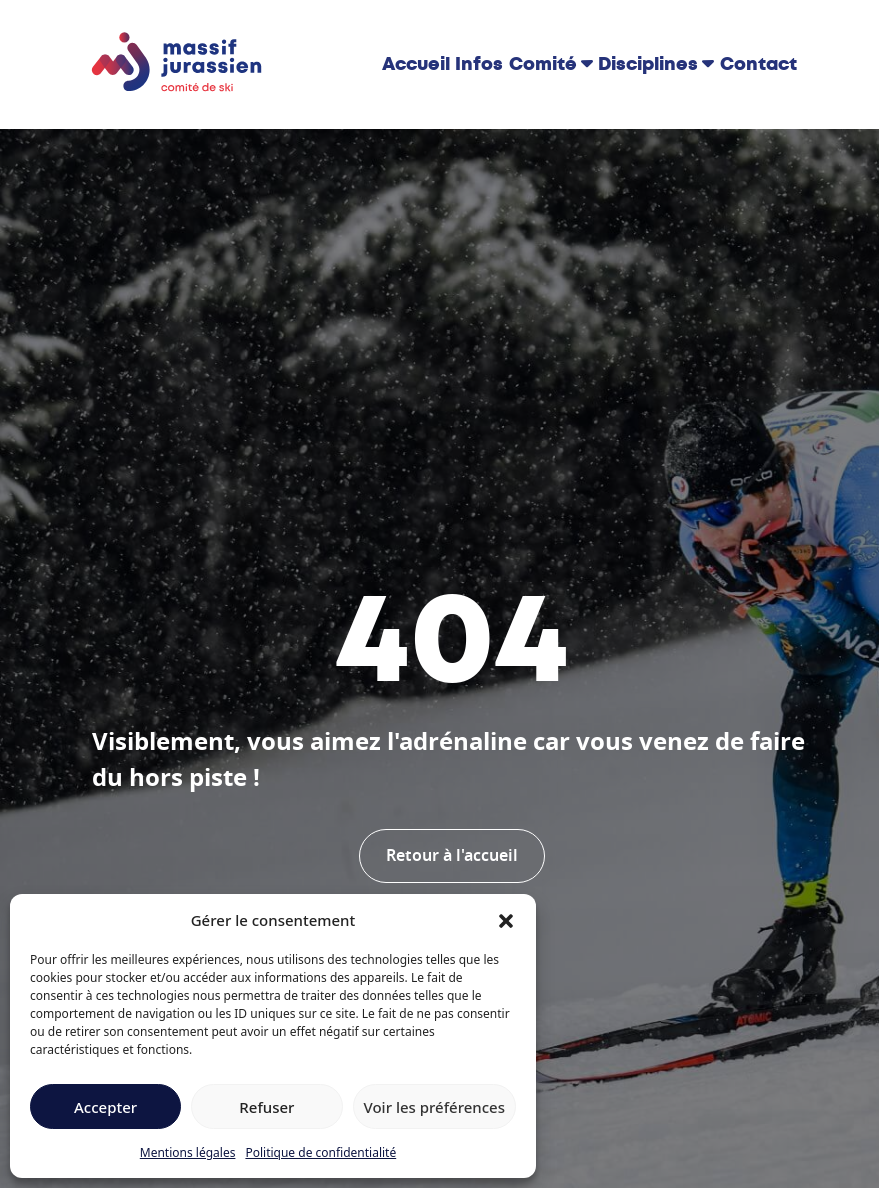 The height and width of the screenshot is (1188, 879). Describe the element at coordinates (188, 1152) in the screenshot. I see `Mentions légales` at that location.